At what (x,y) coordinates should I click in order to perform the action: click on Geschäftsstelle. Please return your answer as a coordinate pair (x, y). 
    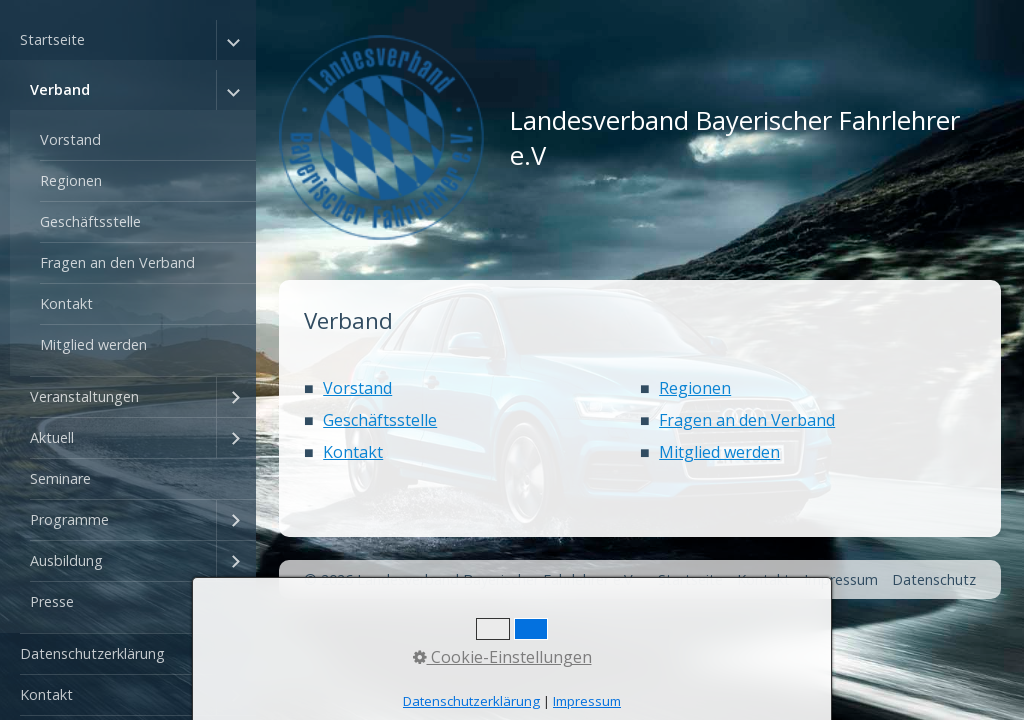
    Looking at the image, I should click on (90, 221).